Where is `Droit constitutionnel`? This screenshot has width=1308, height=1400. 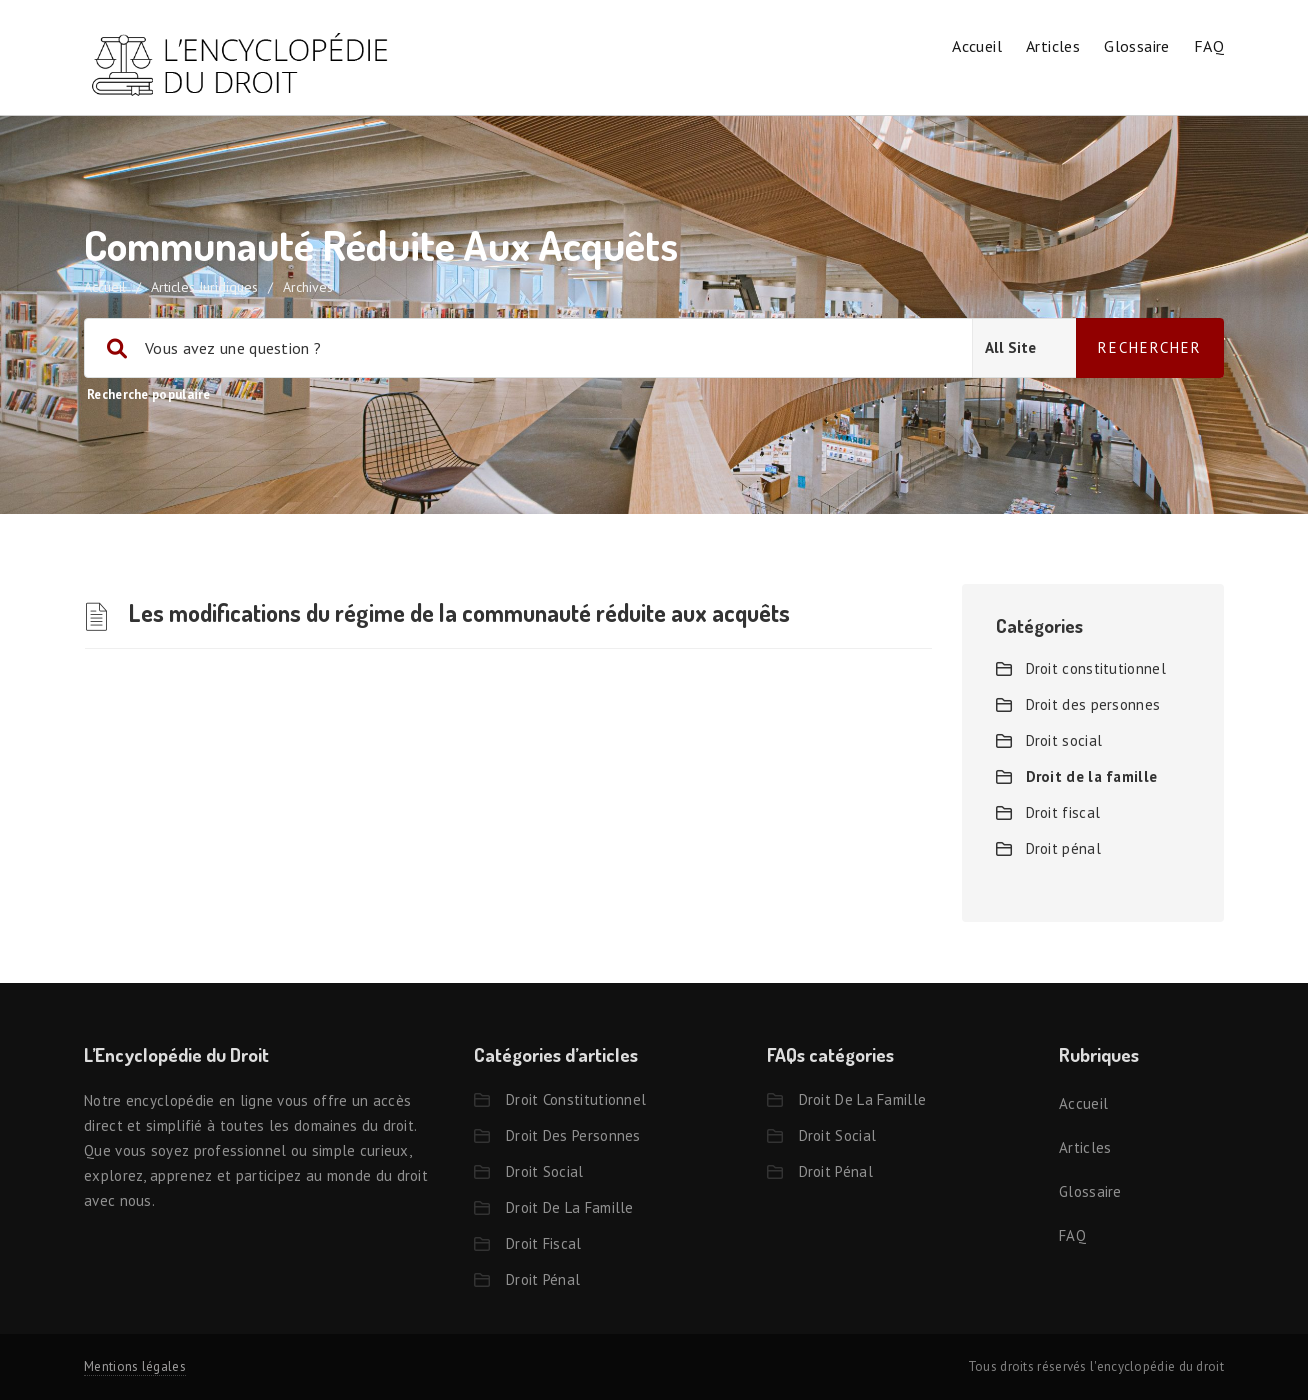
Droit constitutionnel is located at coordinates (1096, 668).